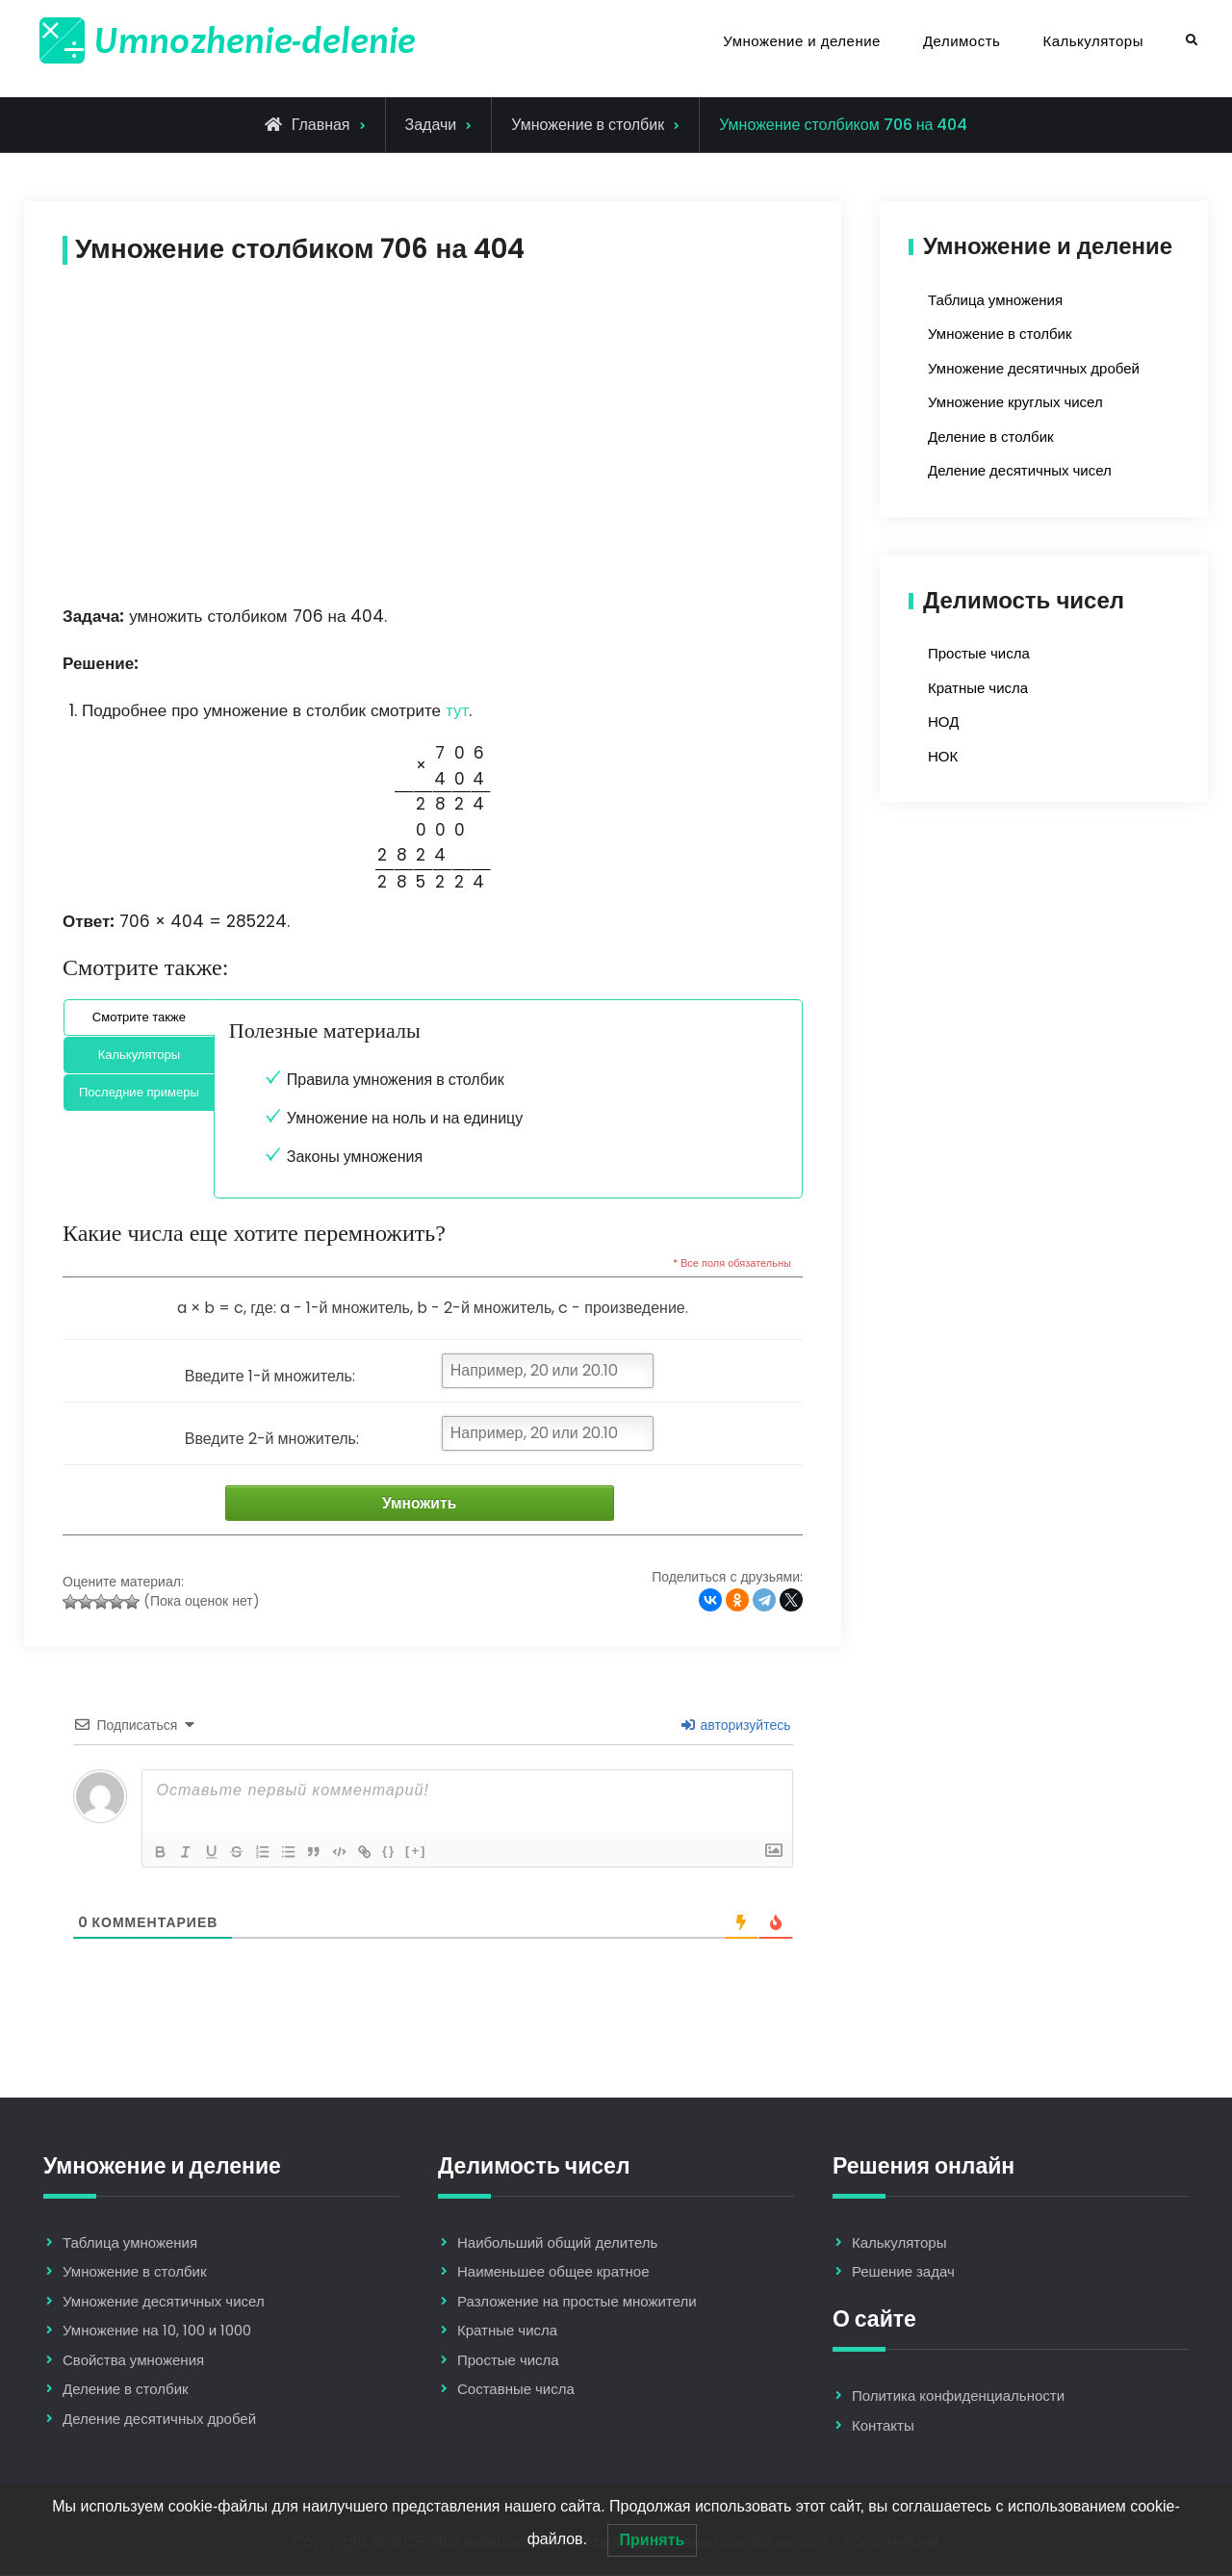 This screenshot has width=1232, height=2576. I want to click on Составные числа, so click(516, 2391).